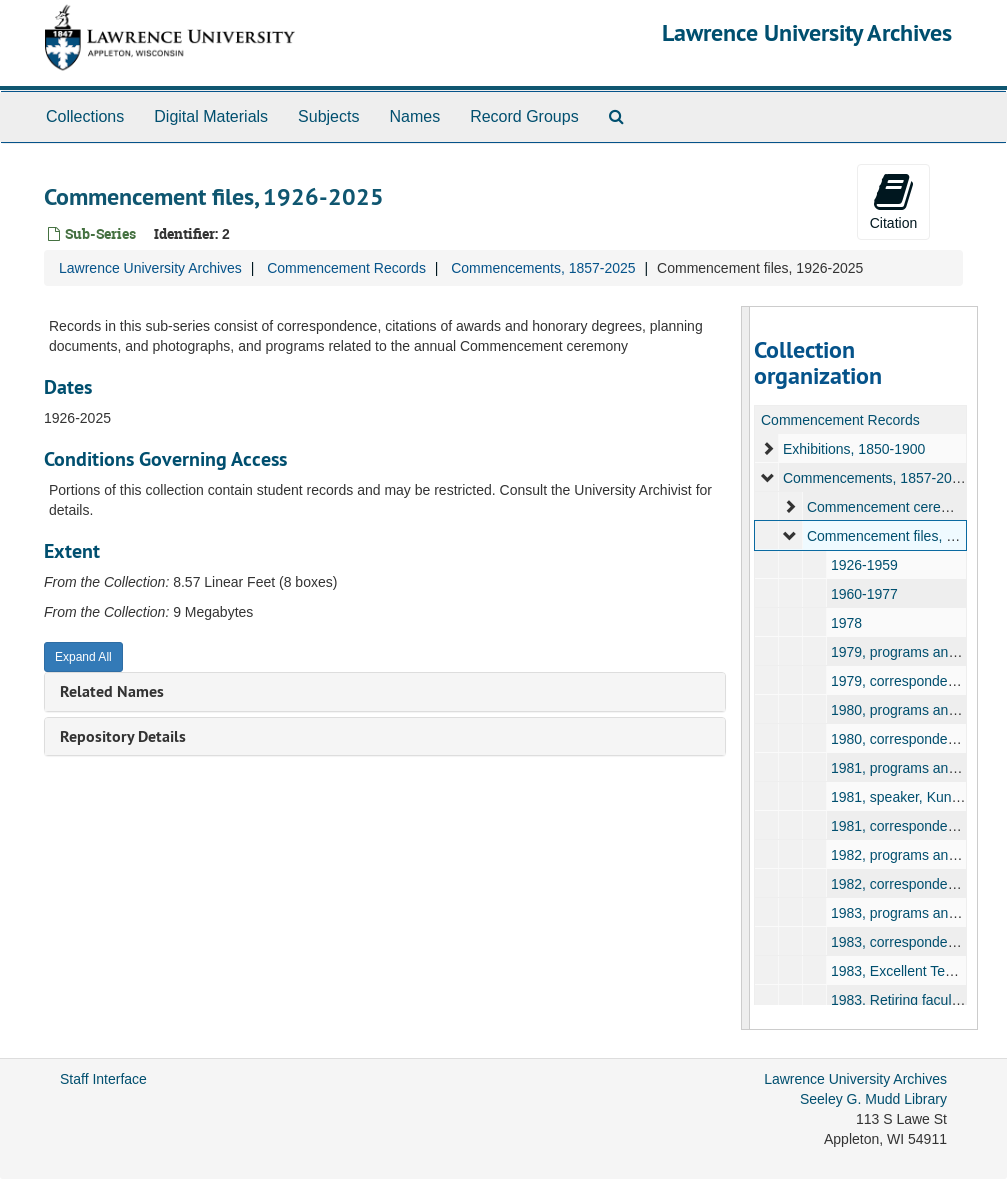 The width and height of the screenshot is (1007, 1179). What do you see at coordinates (524, 116) in the screenshot?
I see `Record Groups` at bounding box center [524, 116].